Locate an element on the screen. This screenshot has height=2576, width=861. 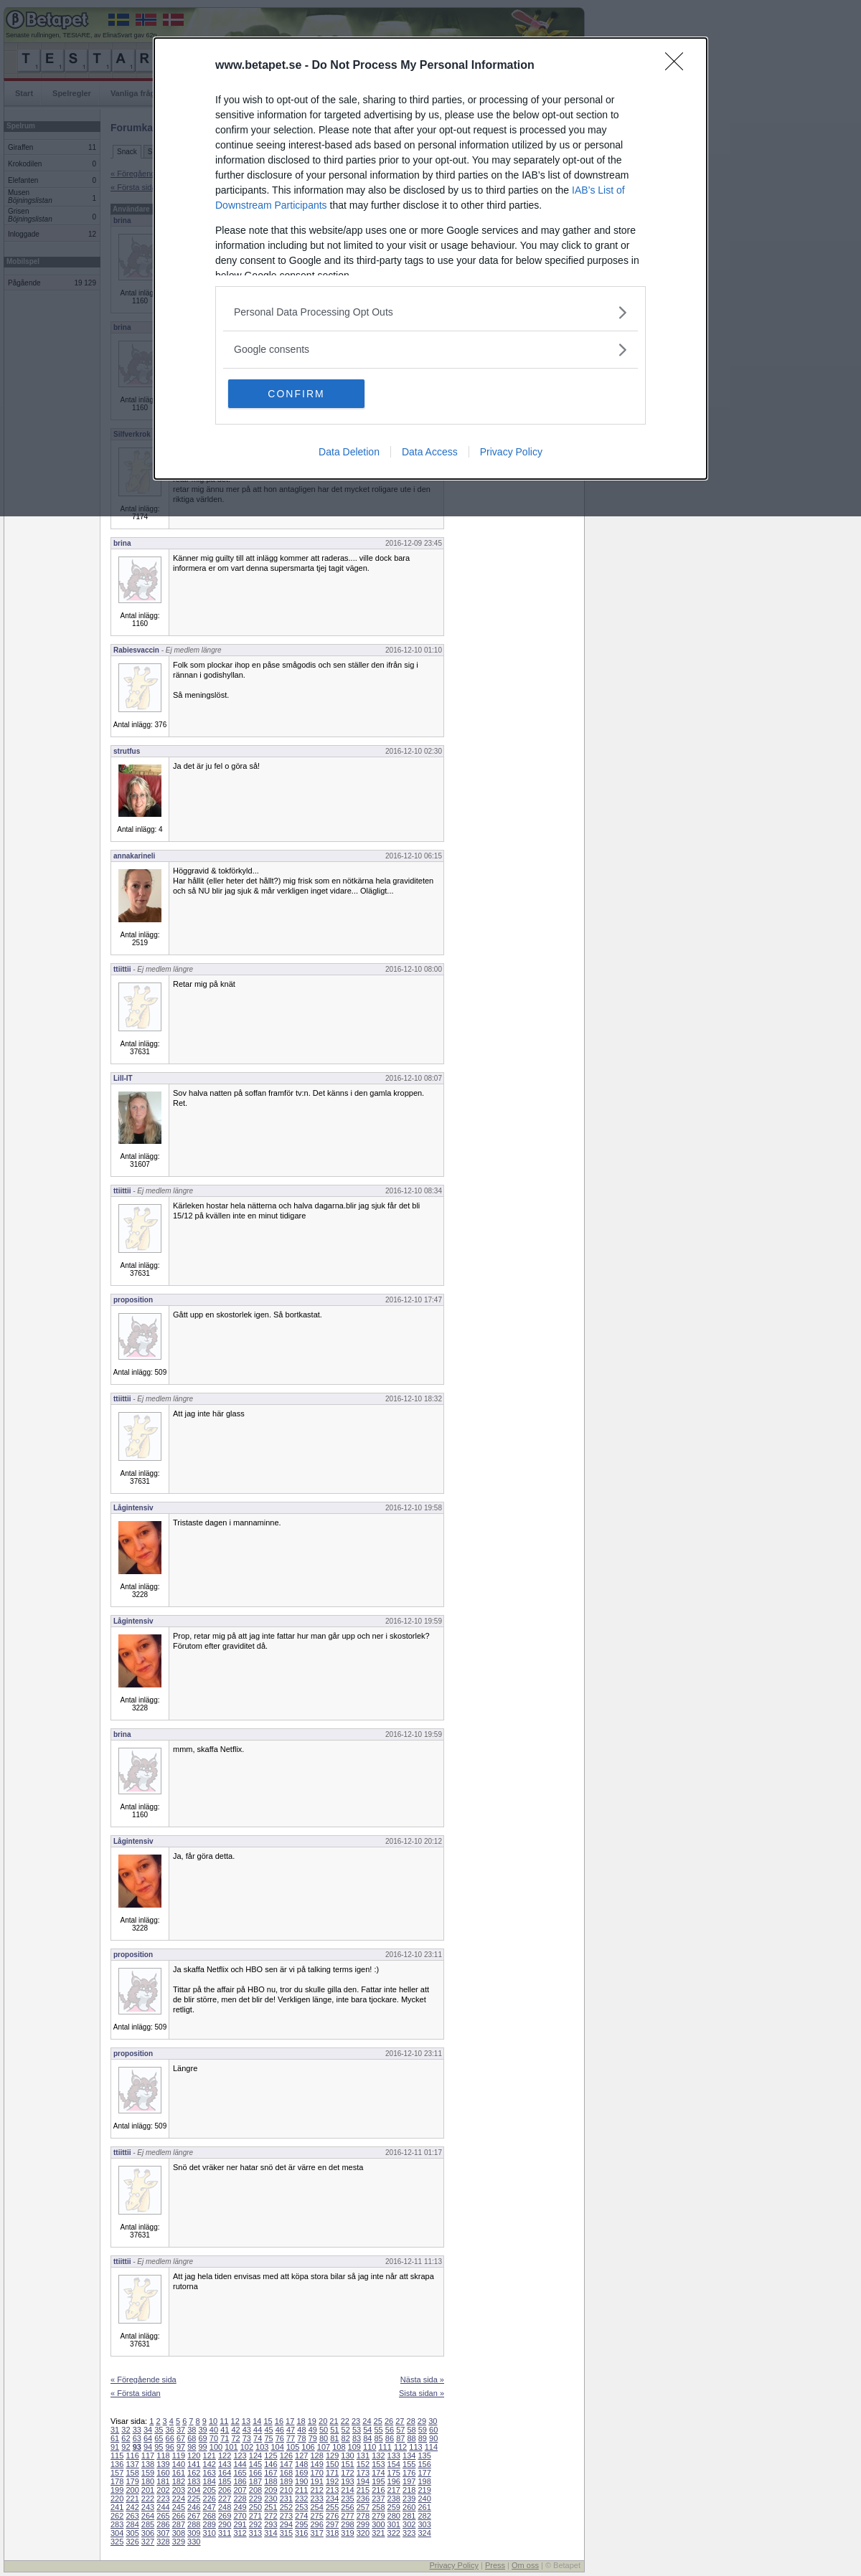
203 is located at coordinates (178, 2490).